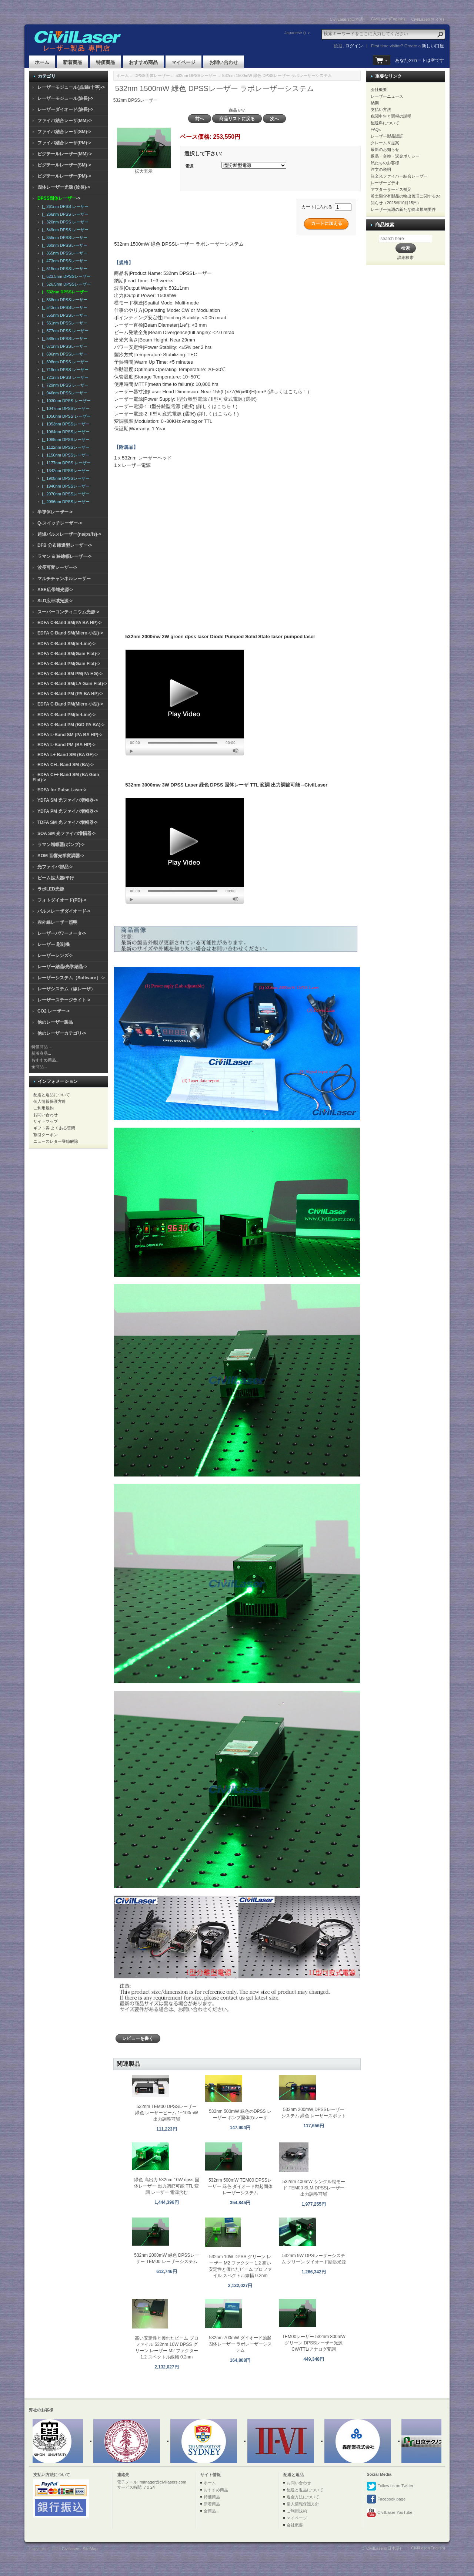  Describe the element at coordinates (58, 198) in the screenshot. I see `->` at that location.